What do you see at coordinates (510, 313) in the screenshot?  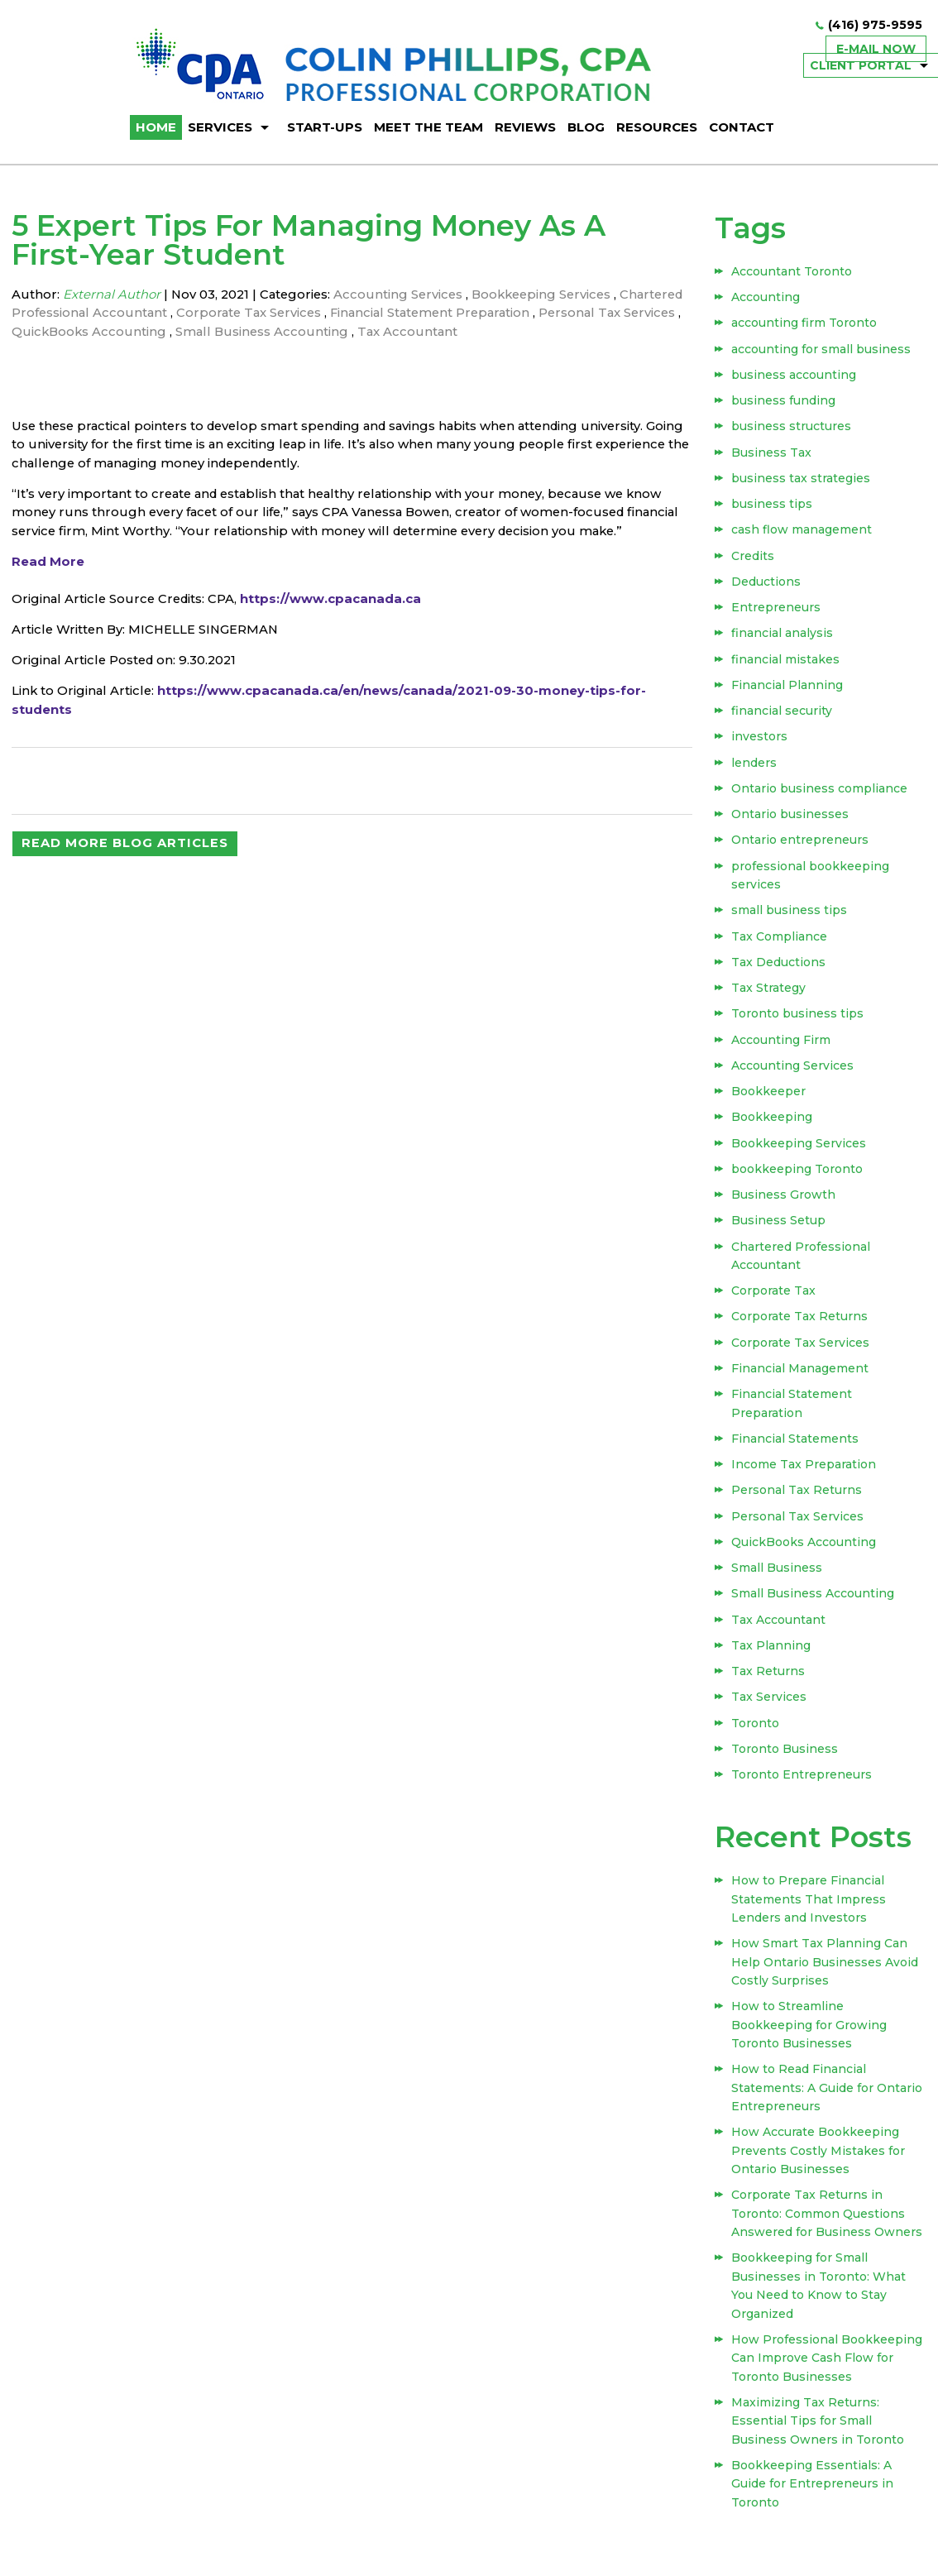 I see `Financial Statement Preparation` at bounding box center [510, 313].